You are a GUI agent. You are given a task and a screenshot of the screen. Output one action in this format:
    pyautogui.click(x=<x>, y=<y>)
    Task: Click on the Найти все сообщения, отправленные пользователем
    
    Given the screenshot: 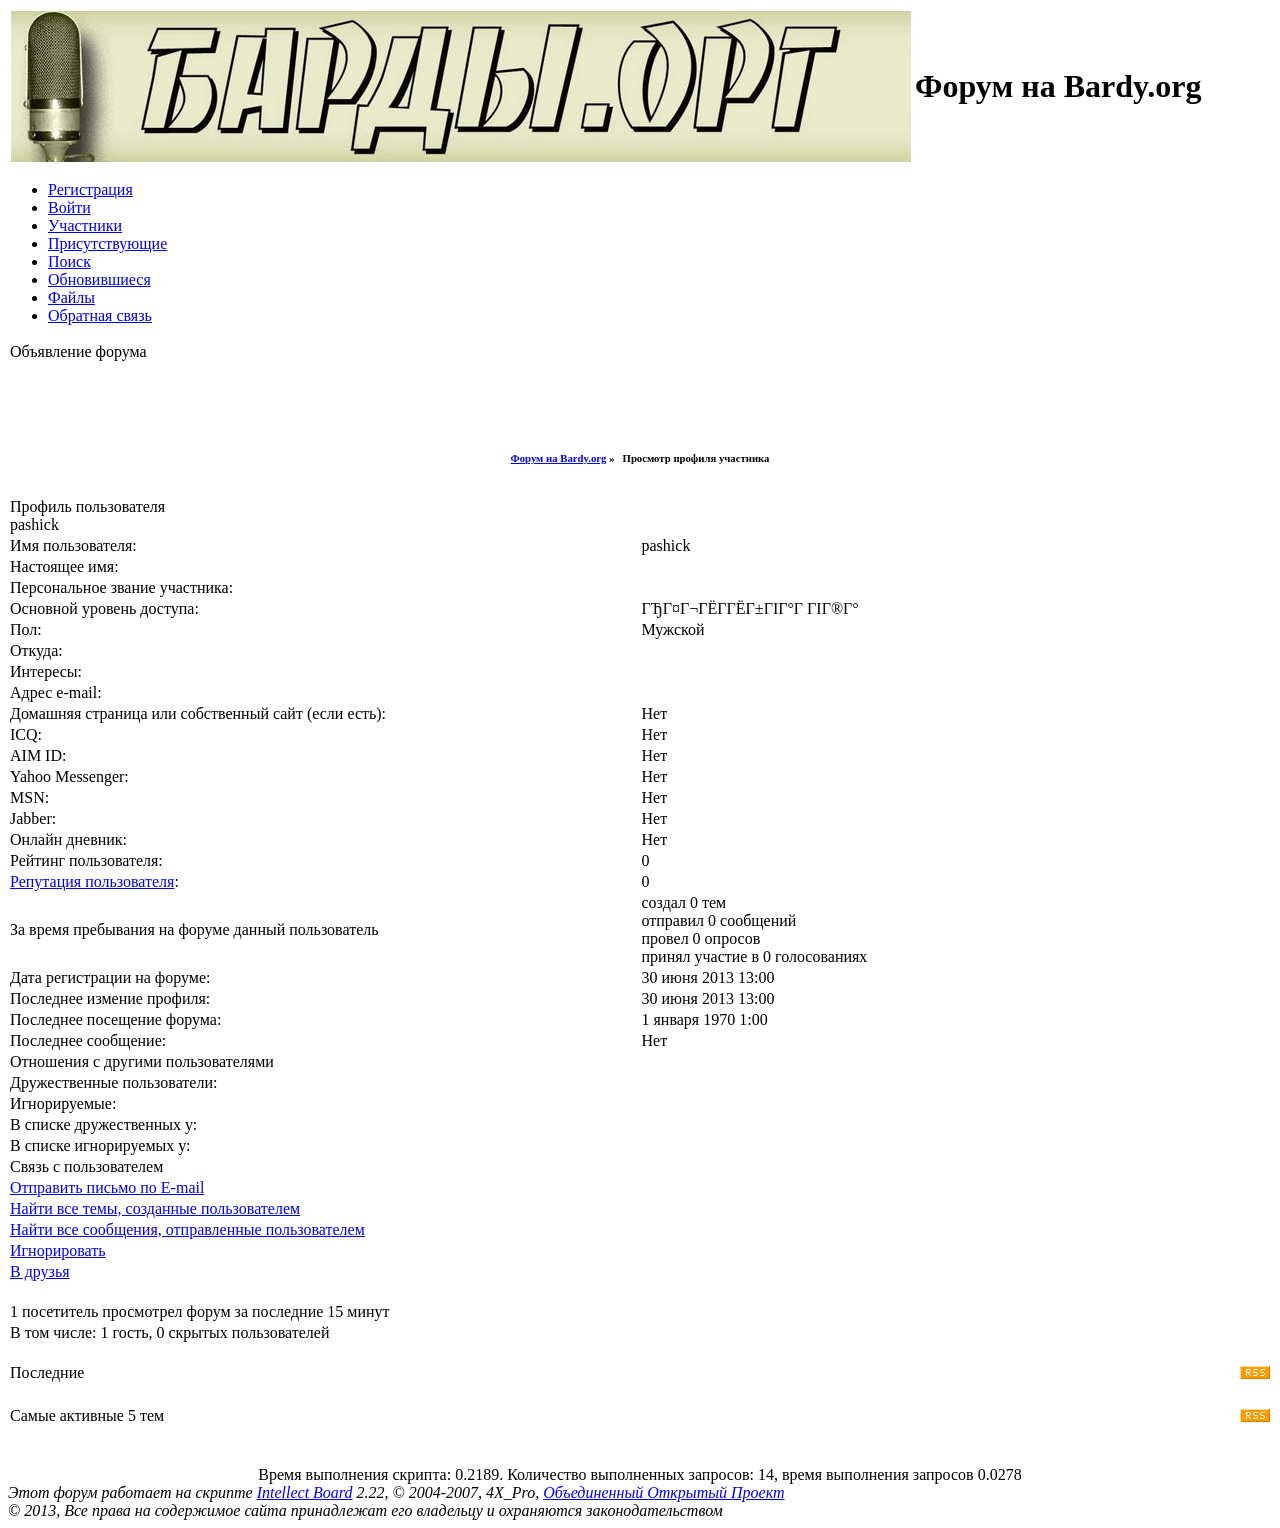 What is the action you would take?
    pyautogui.click(x=187, y=1229)
    